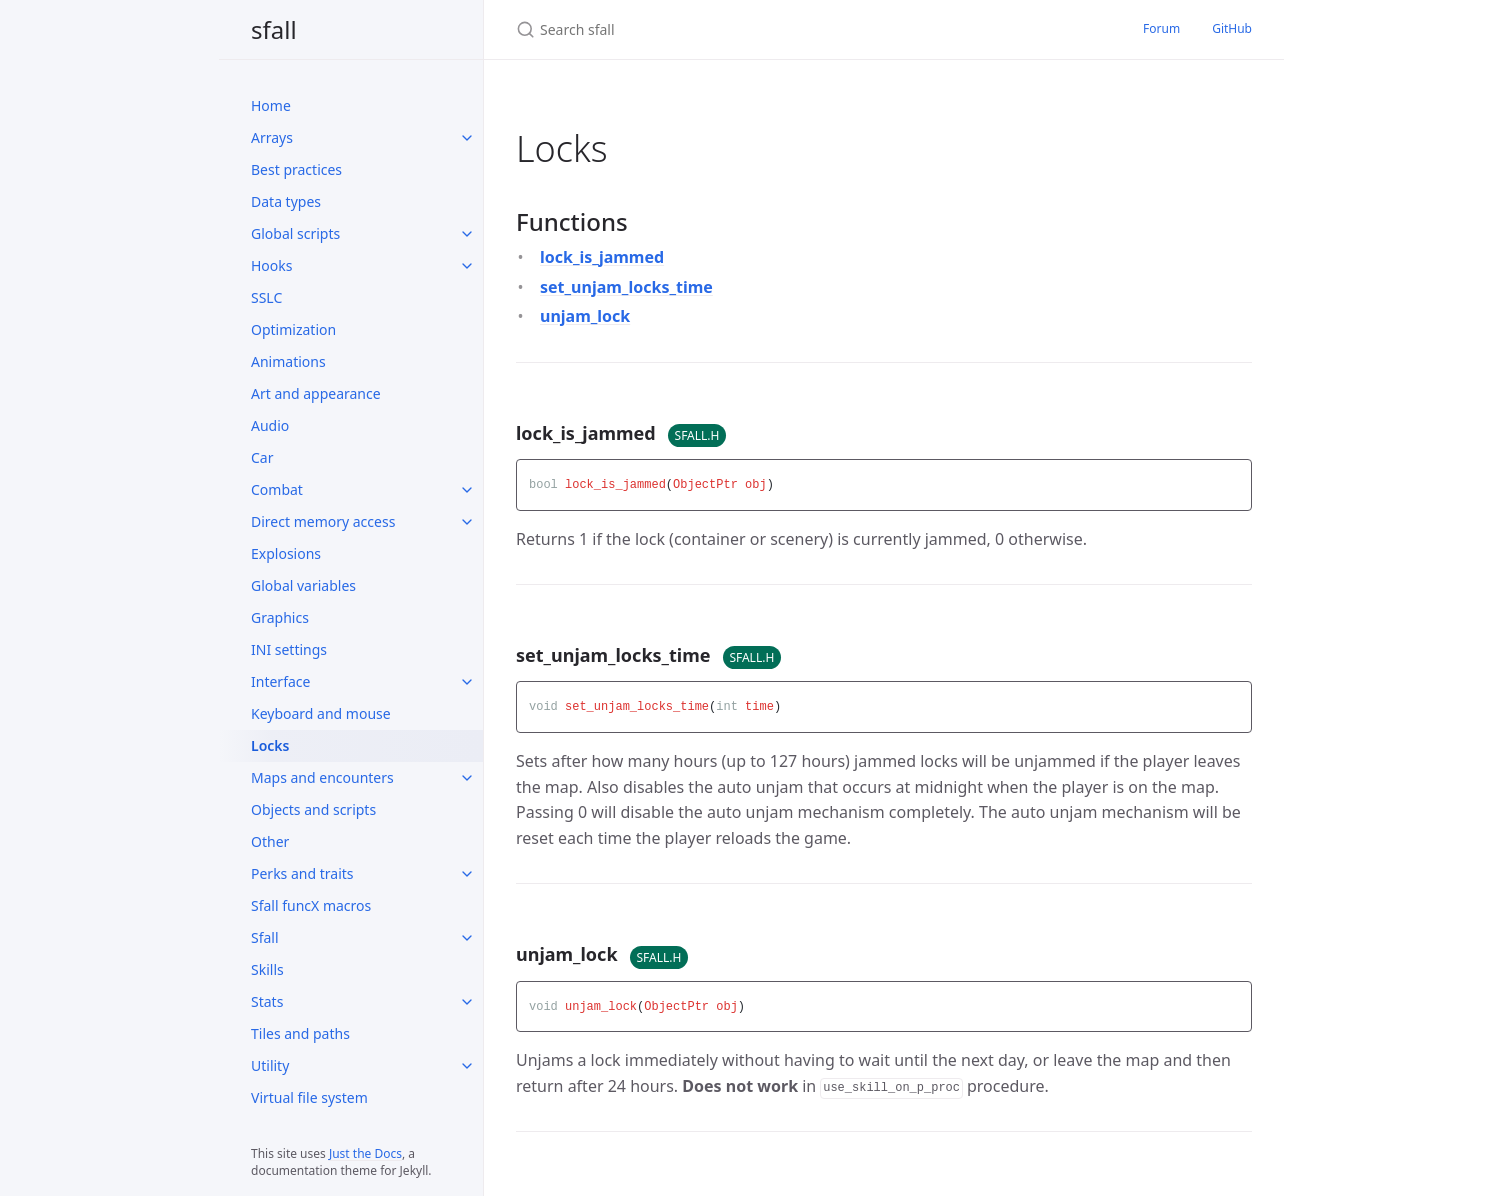 The height and width of the screenshot is (1196, 1504). I want to click on [Stats submenu], so click(467, 1002).